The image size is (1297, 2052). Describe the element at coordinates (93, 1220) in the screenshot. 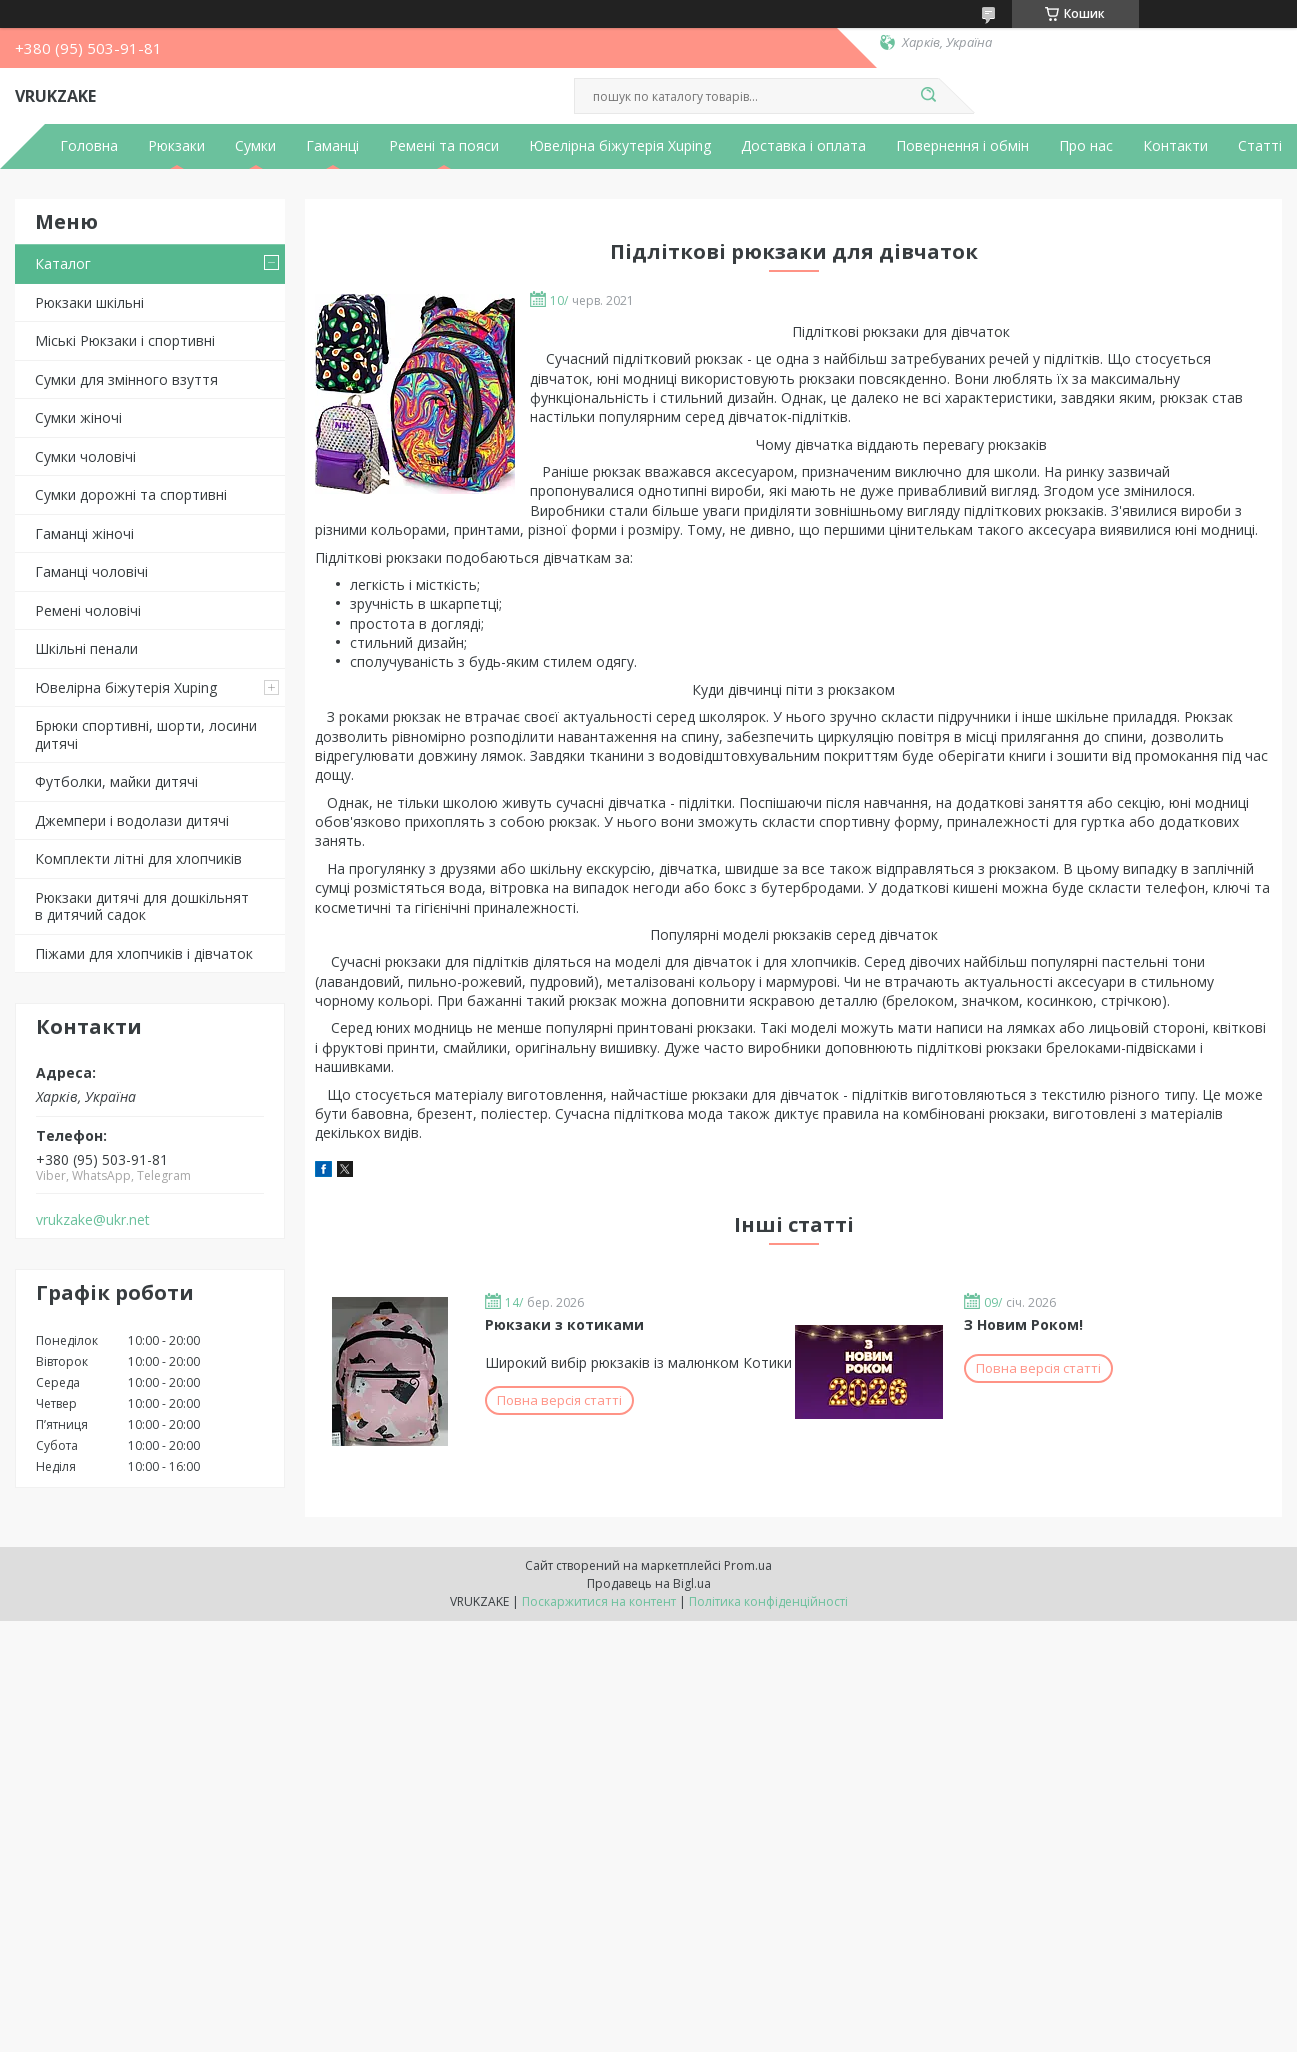

I see `vrukzake@ukr.net` at that location.